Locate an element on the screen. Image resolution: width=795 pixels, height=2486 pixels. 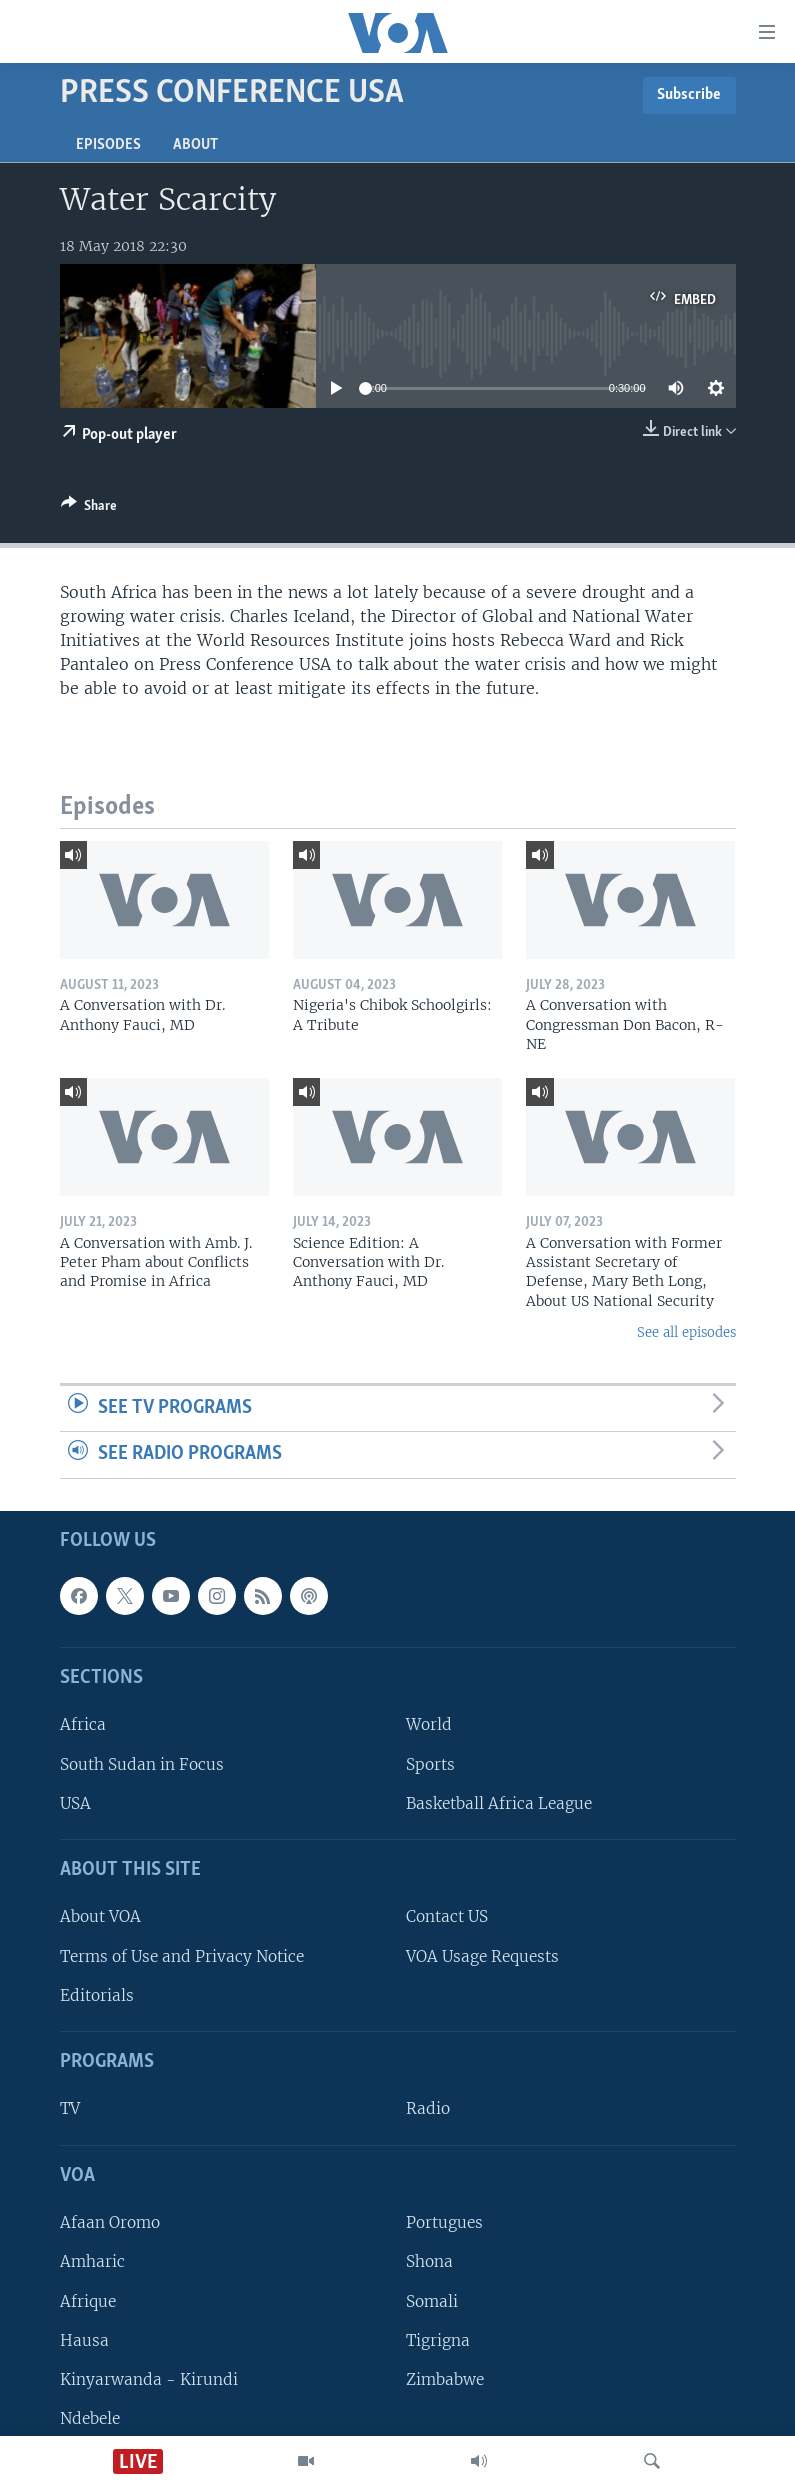
Hausa is located at coordinates (84, 2340).